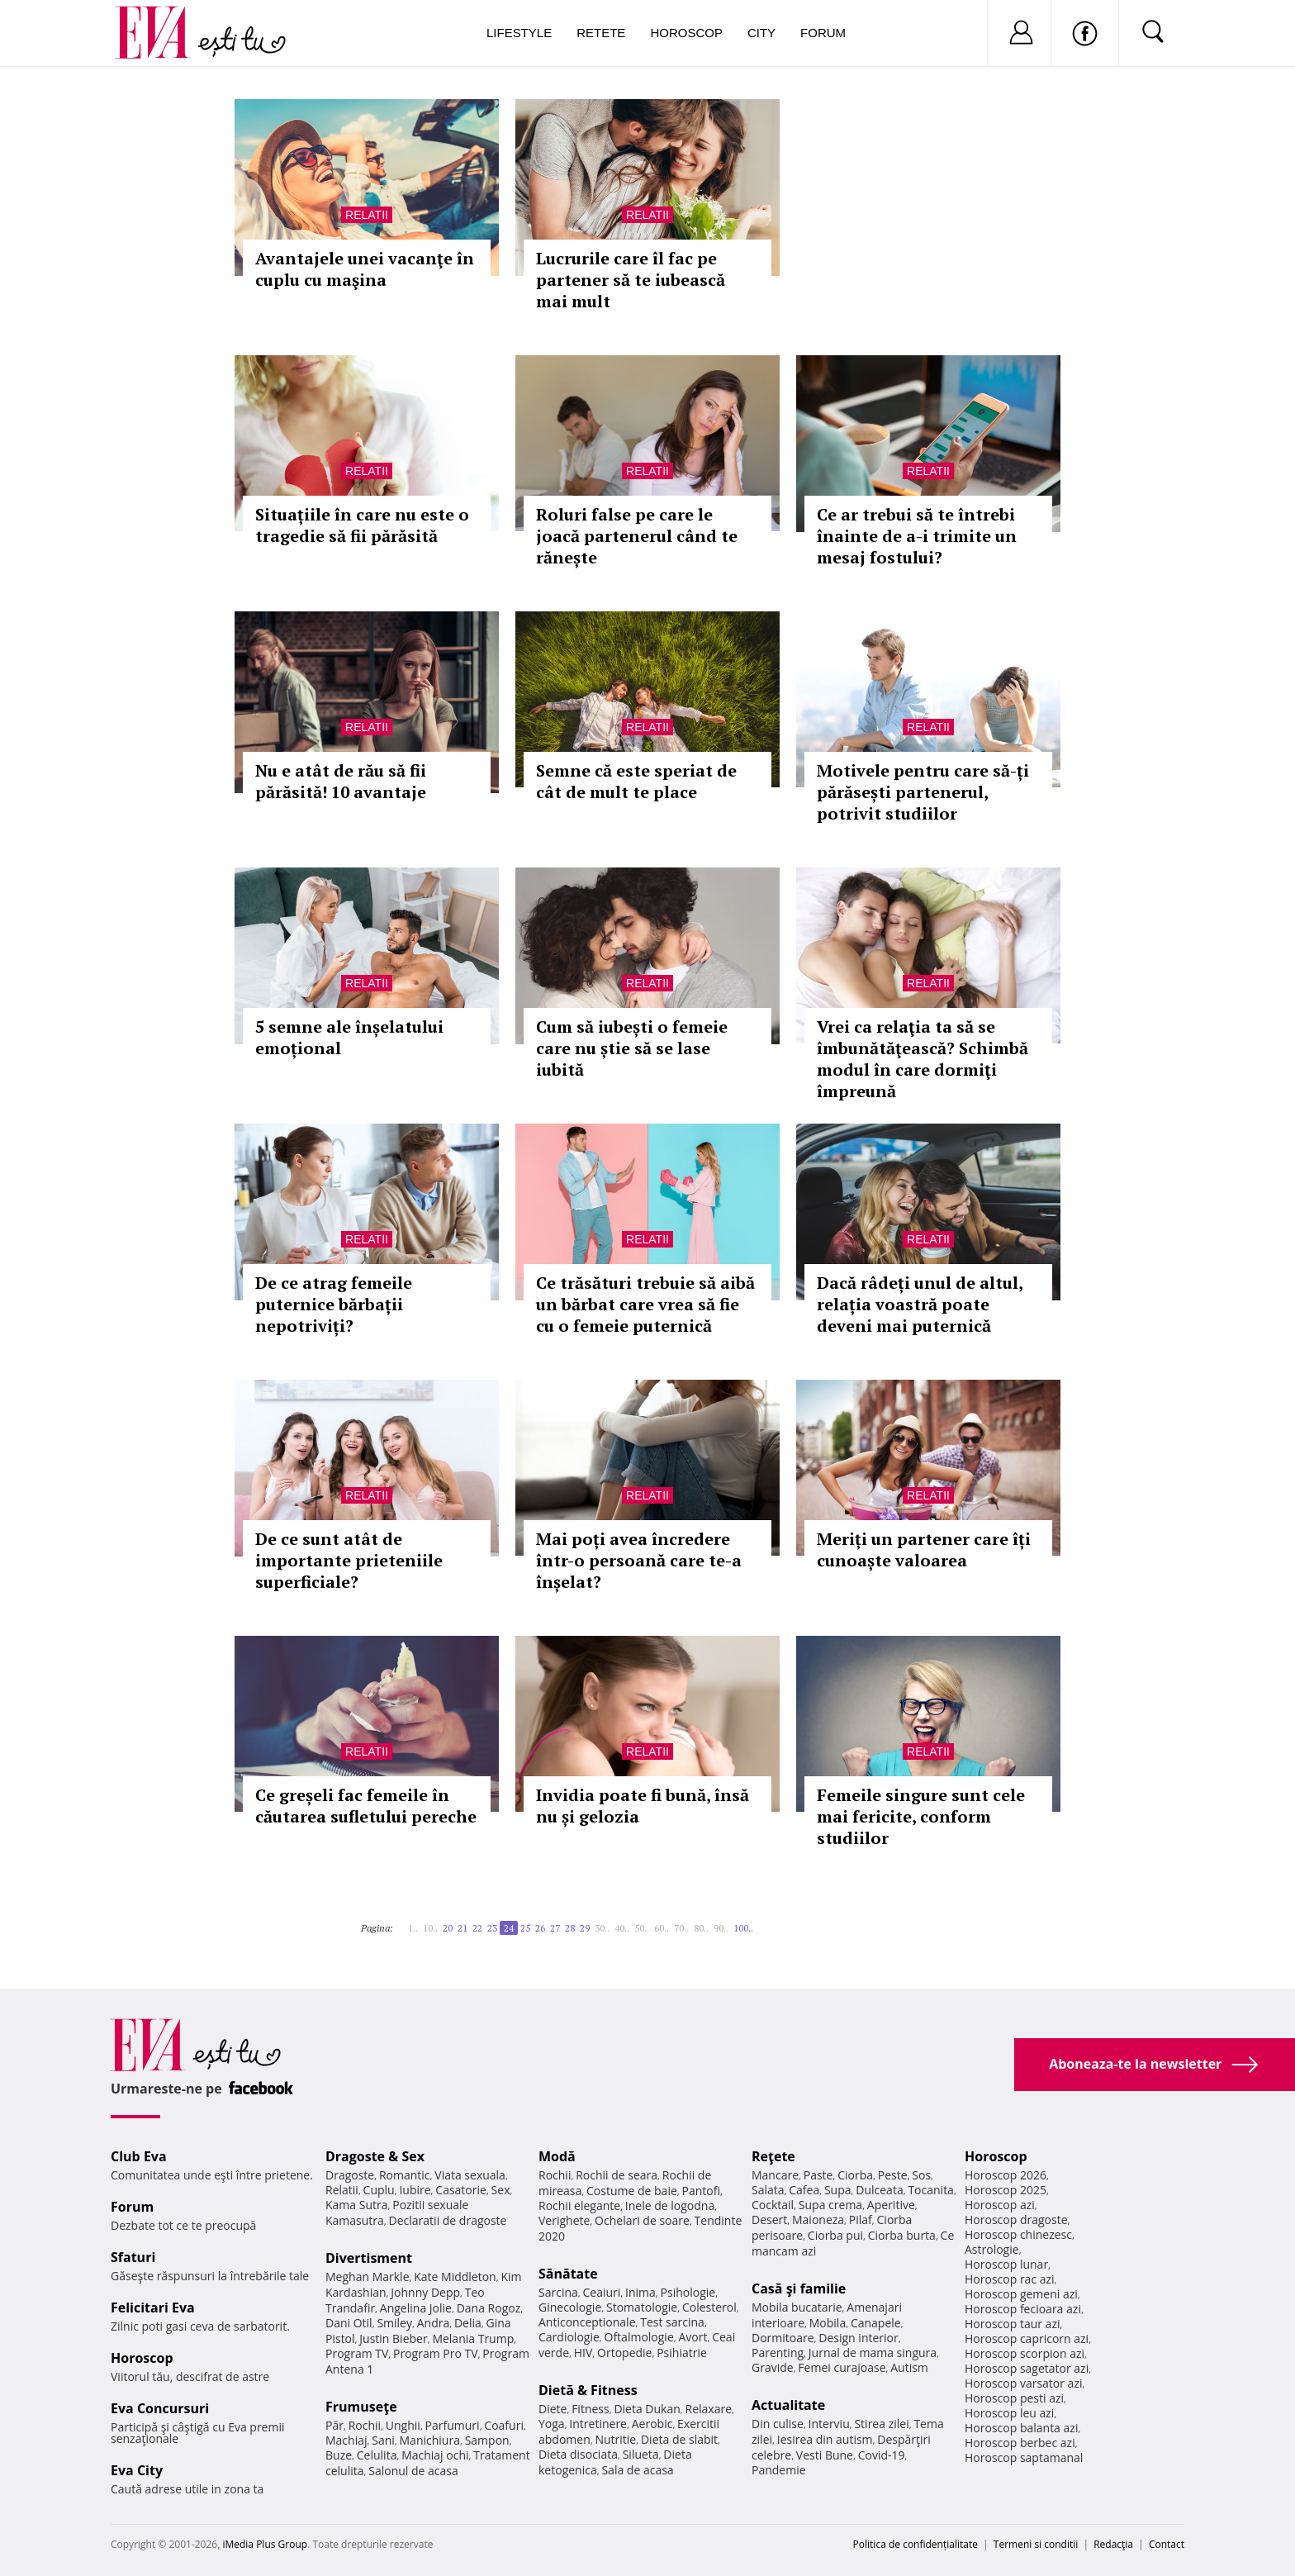  I want to click on 27, so click(555, 1928).